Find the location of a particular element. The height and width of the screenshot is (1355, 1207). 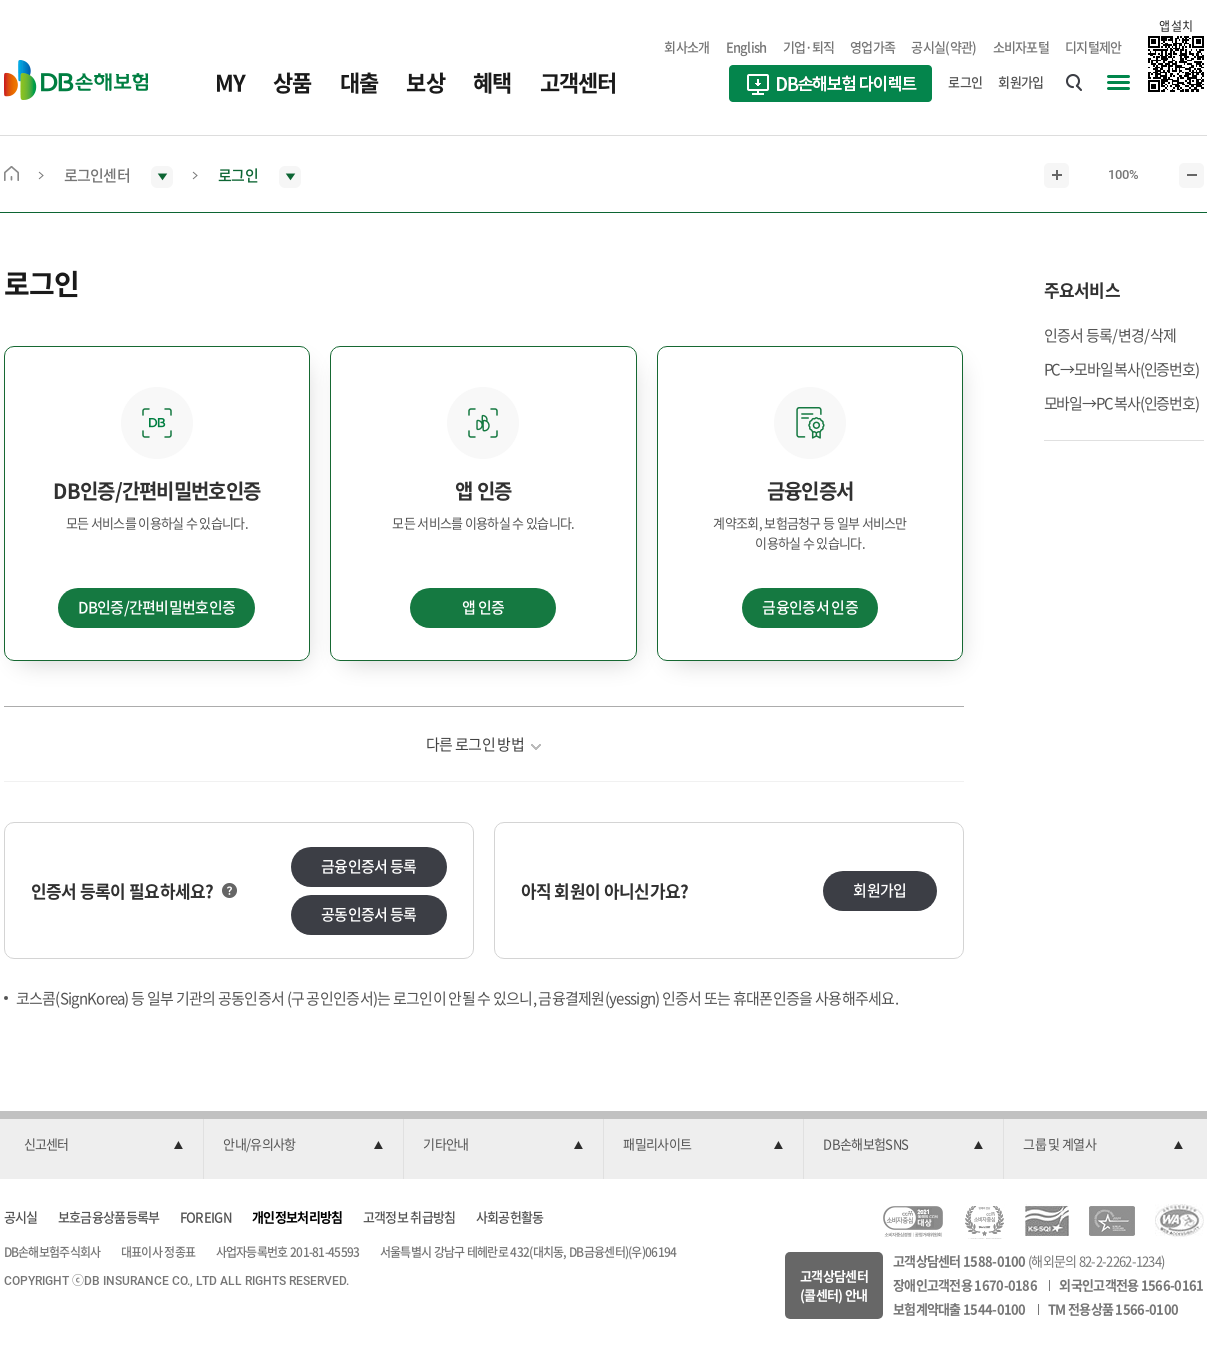

회사소개 is located at coordinates (686, 46).